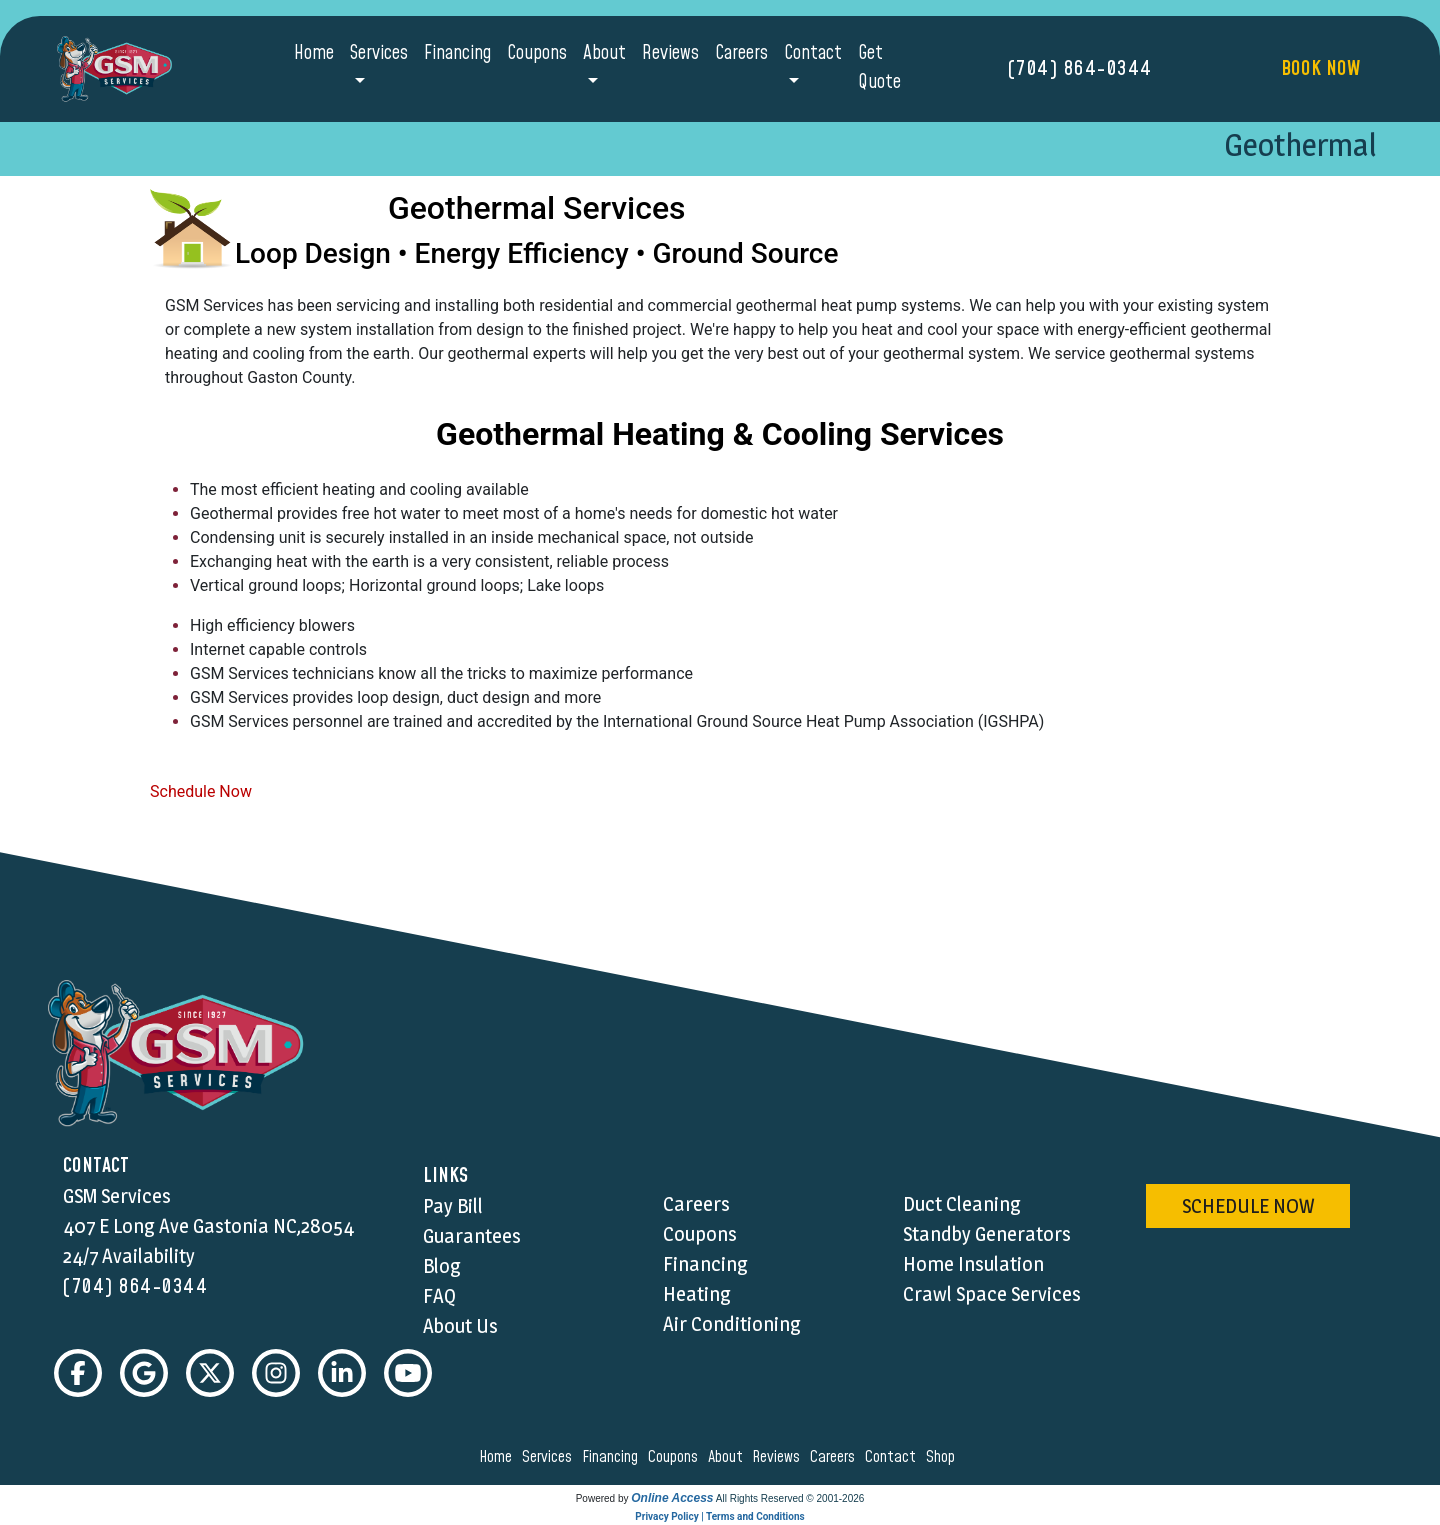 Image resolution: width=1440 pixels, height=1525 pixels. What do you see at coordinates (604, 53) in the screenshot?
I see `About [button]` at bounding box center [604, 53].